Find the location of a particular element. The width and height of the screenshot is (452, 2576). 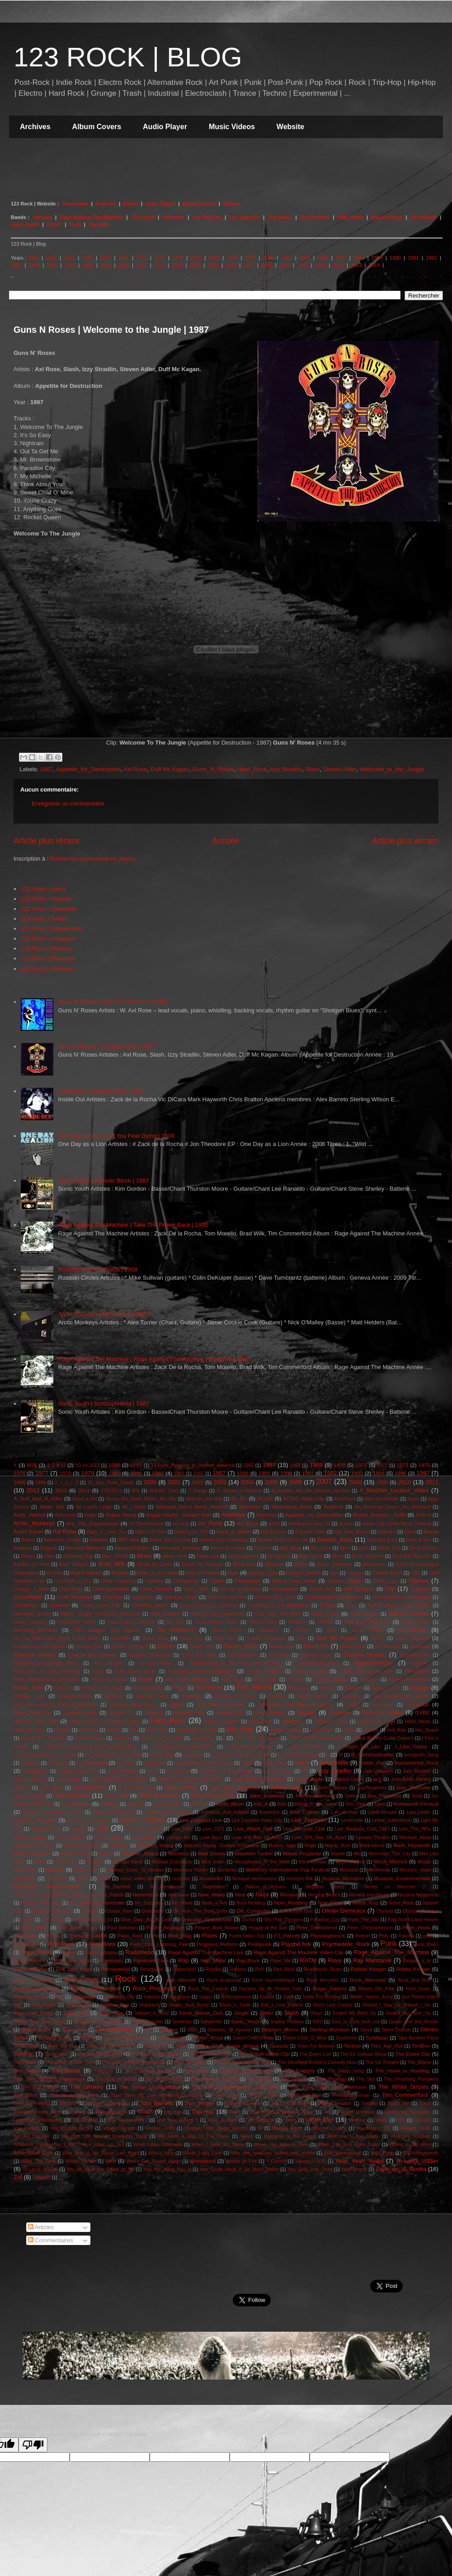

Magnetix is located at coordinates (118, 1845).